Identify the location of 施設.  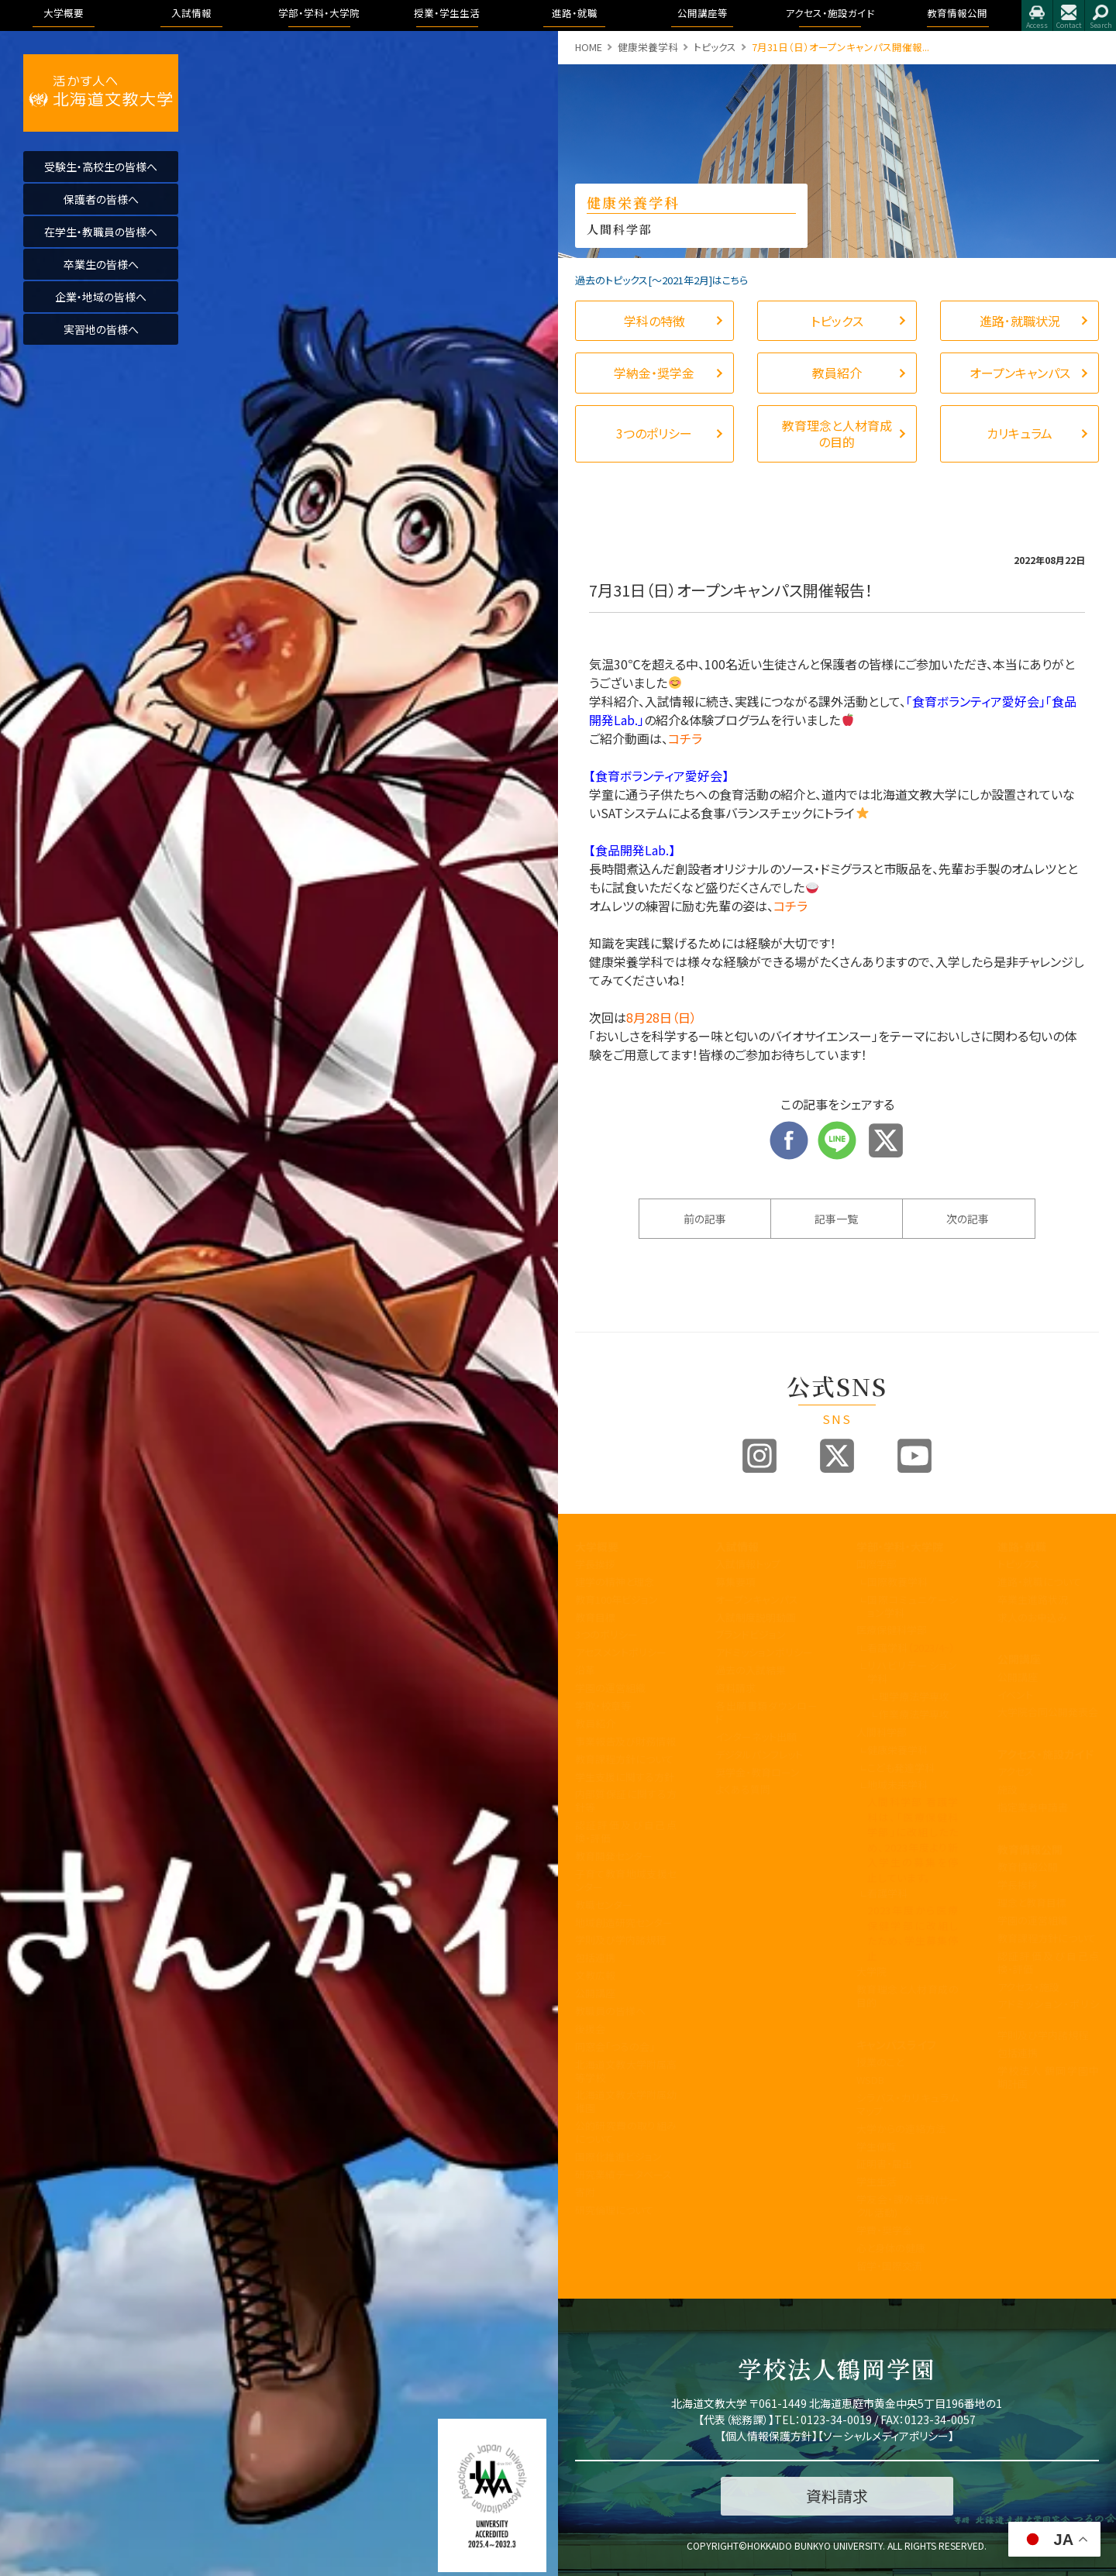
(1007, 1789).